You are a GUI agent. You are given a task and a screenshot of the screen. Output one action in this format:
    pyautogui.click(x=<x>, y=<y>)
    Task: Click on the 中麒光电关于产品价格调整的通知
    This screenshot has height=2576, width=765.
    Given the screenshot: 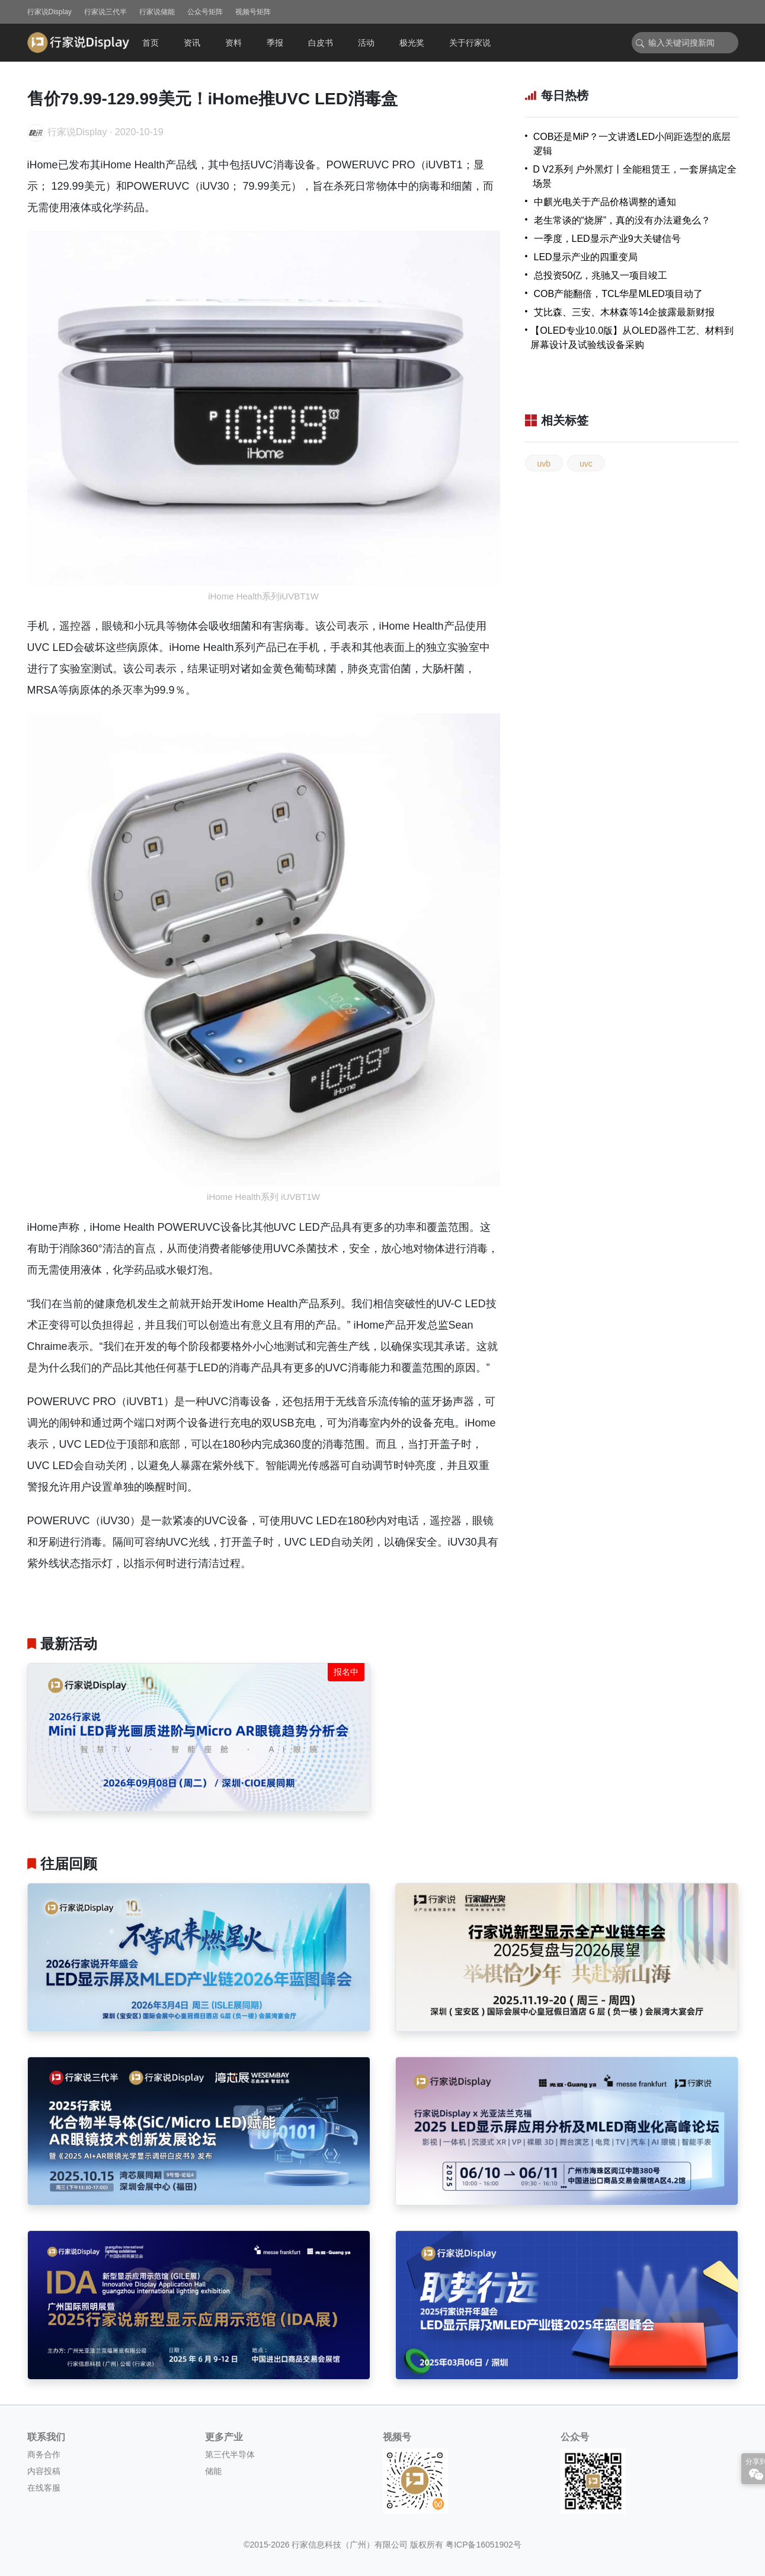 What is the action you would take?
    pyautogui.click(x=605, y=202)
    